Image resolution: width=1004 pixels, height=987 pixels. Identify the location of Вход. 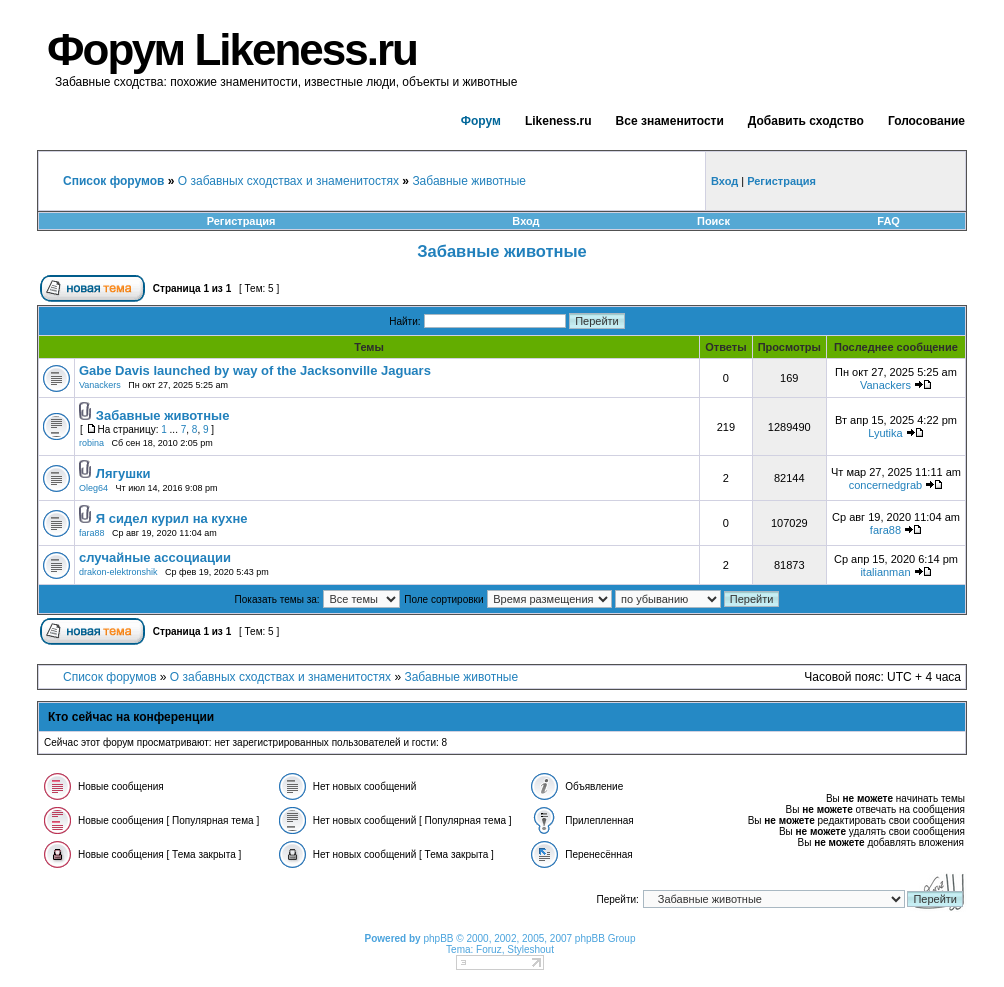
(525, 221).